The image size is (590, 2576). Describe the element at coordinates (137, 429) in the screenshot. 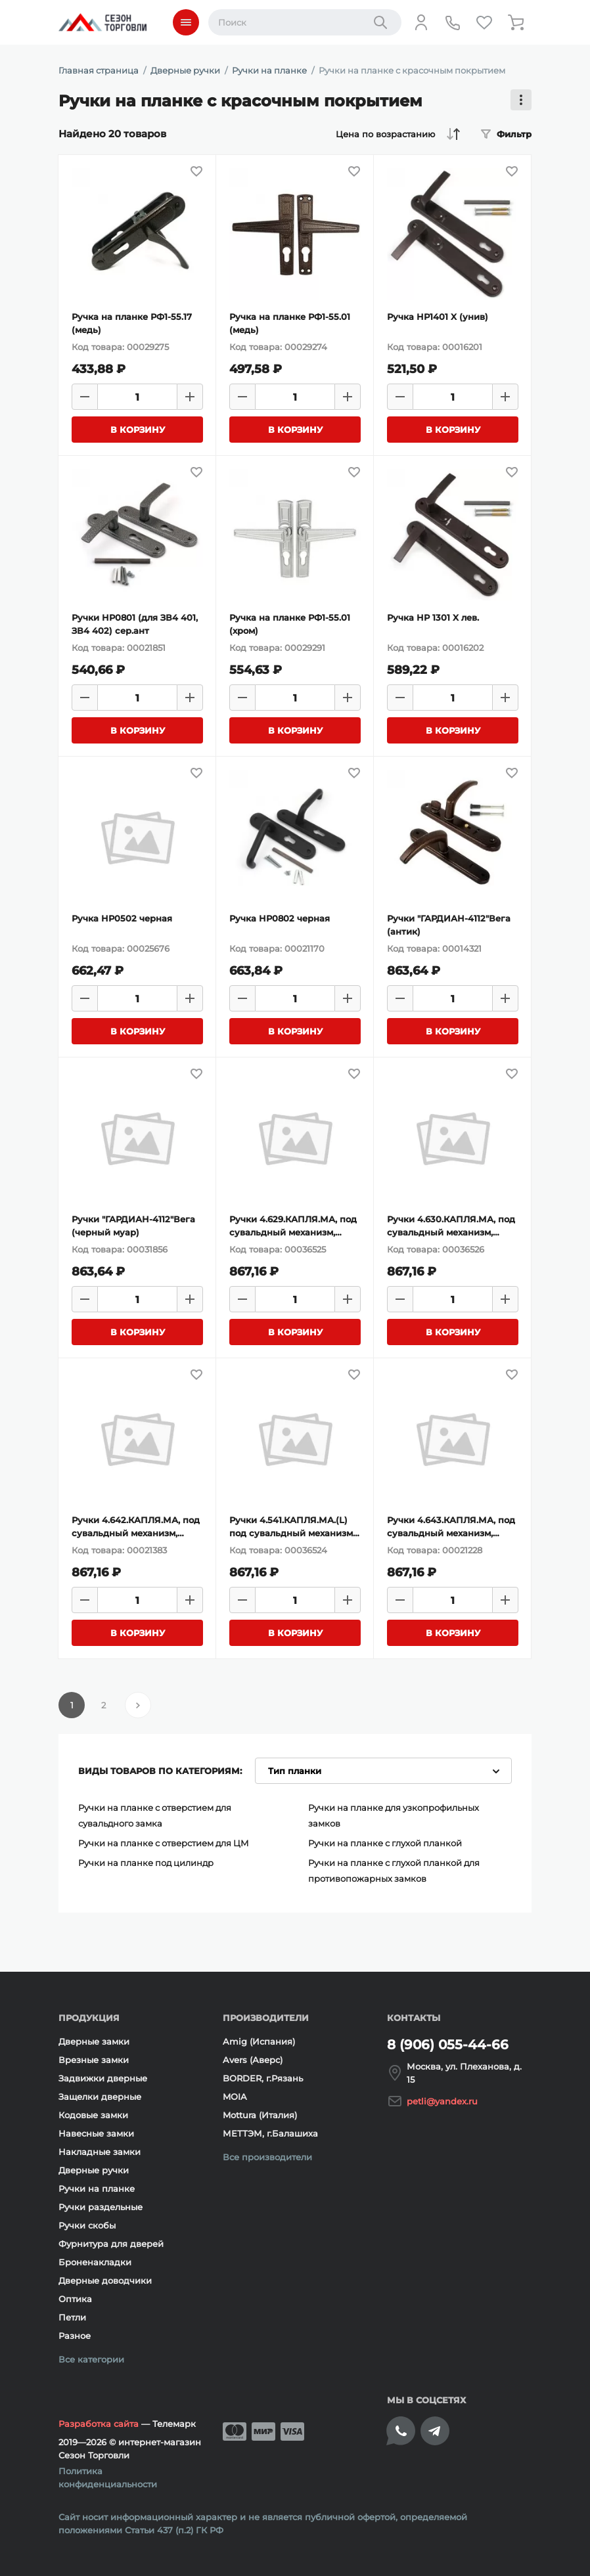

I see `[Добавить товар в корзину]` at that location.